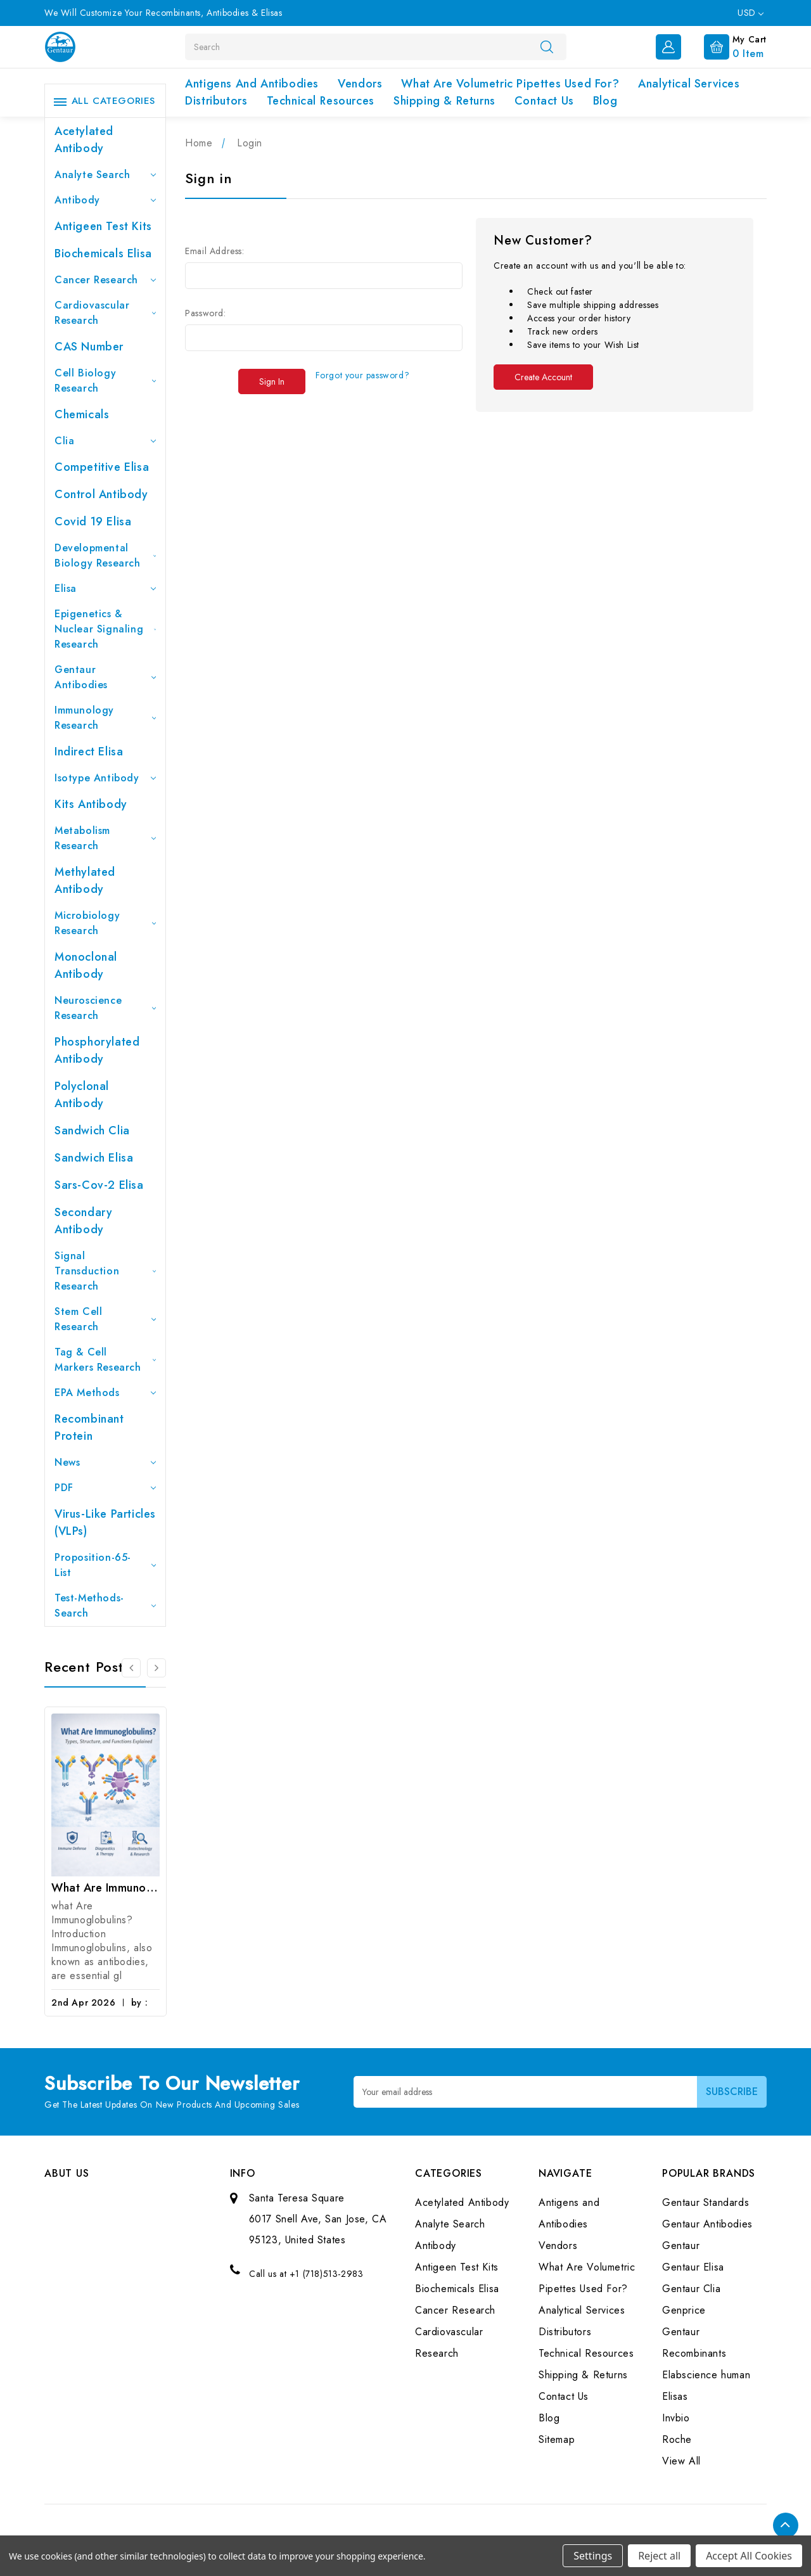 This screenshot has width=811, height=2576. What do you see at coordinates (363, 375) in the screenshot?
I see `Forgot your password?` at bounding box center [363, 375].